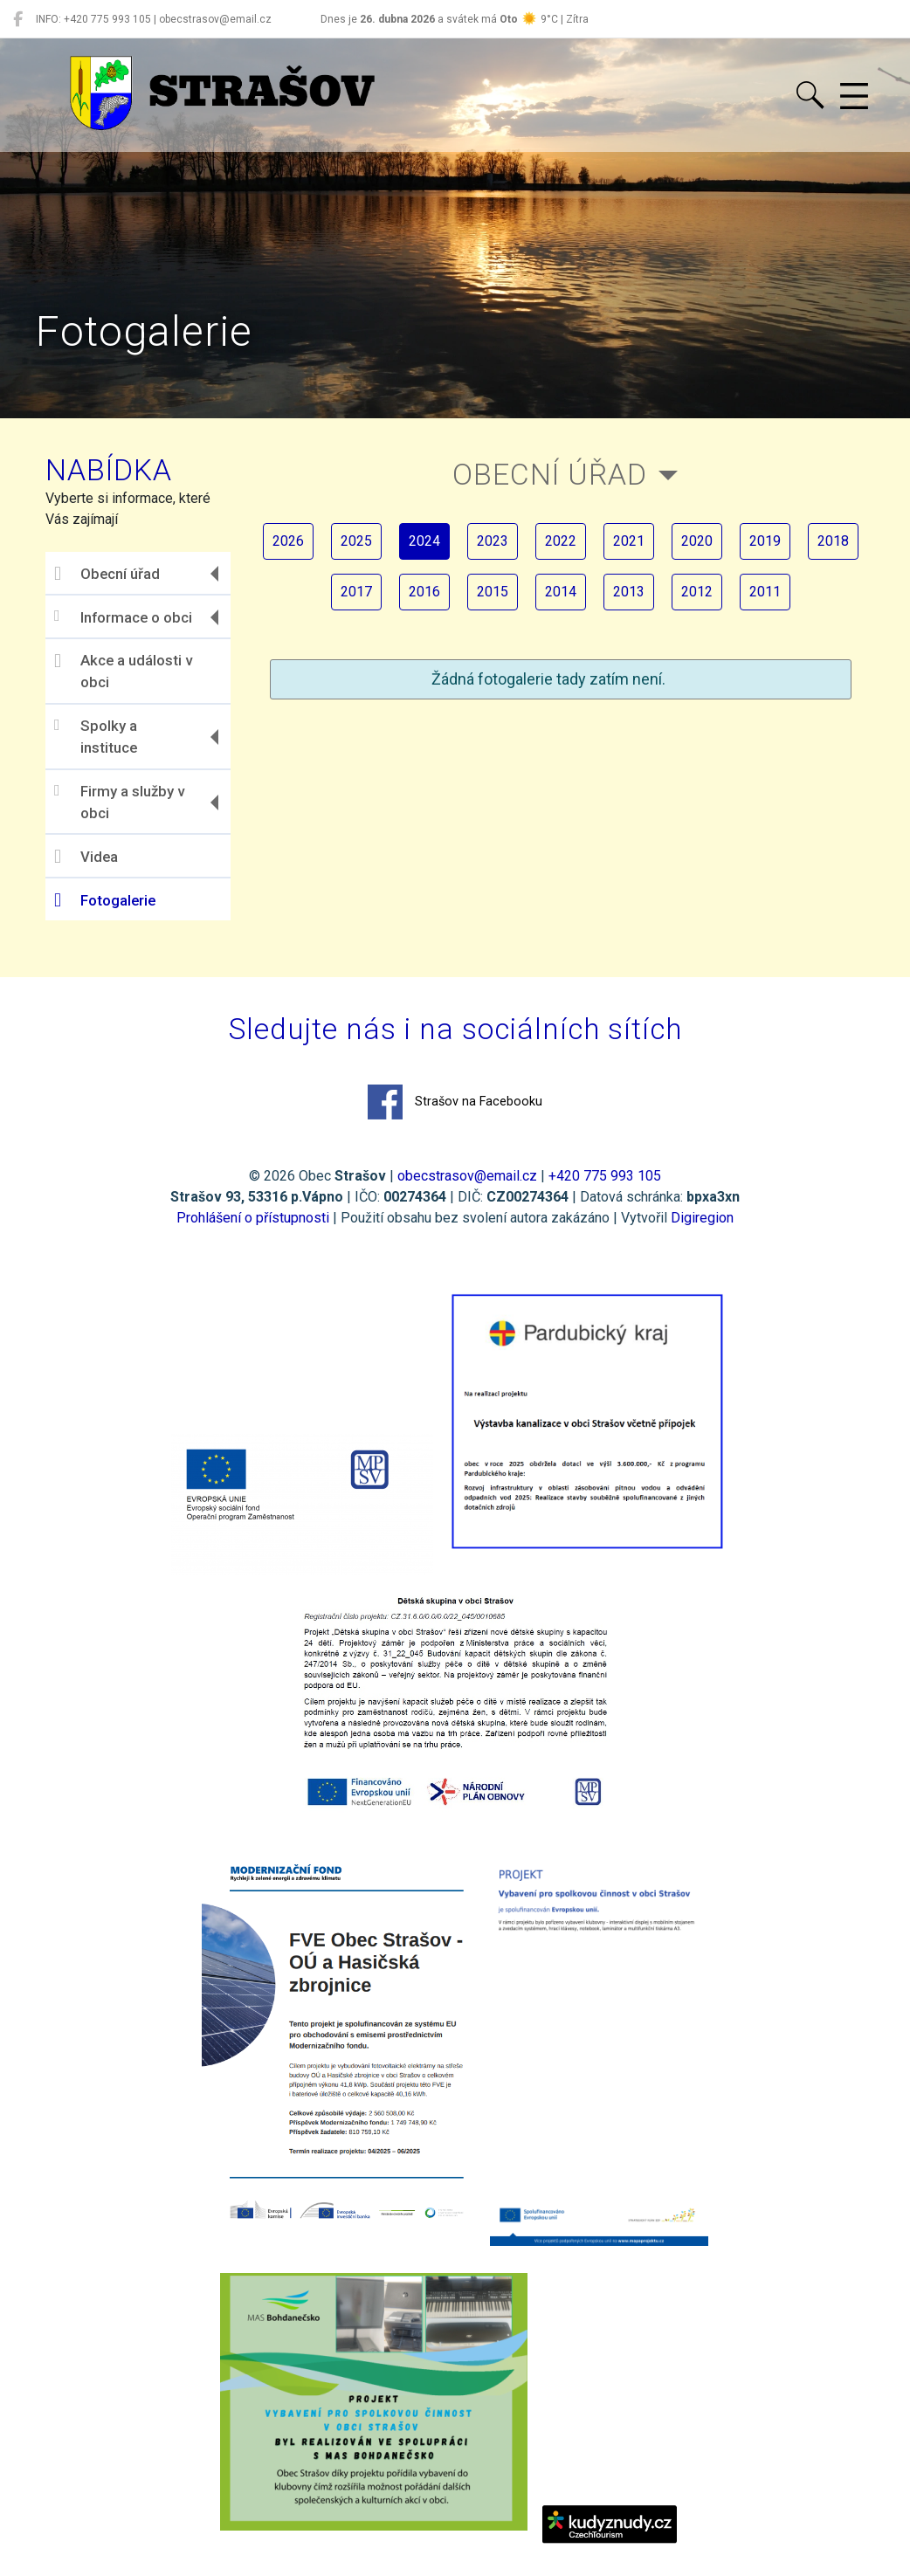  Describe the element at coordinates (629, 541) in the screenshot. I see `2021` at that location.